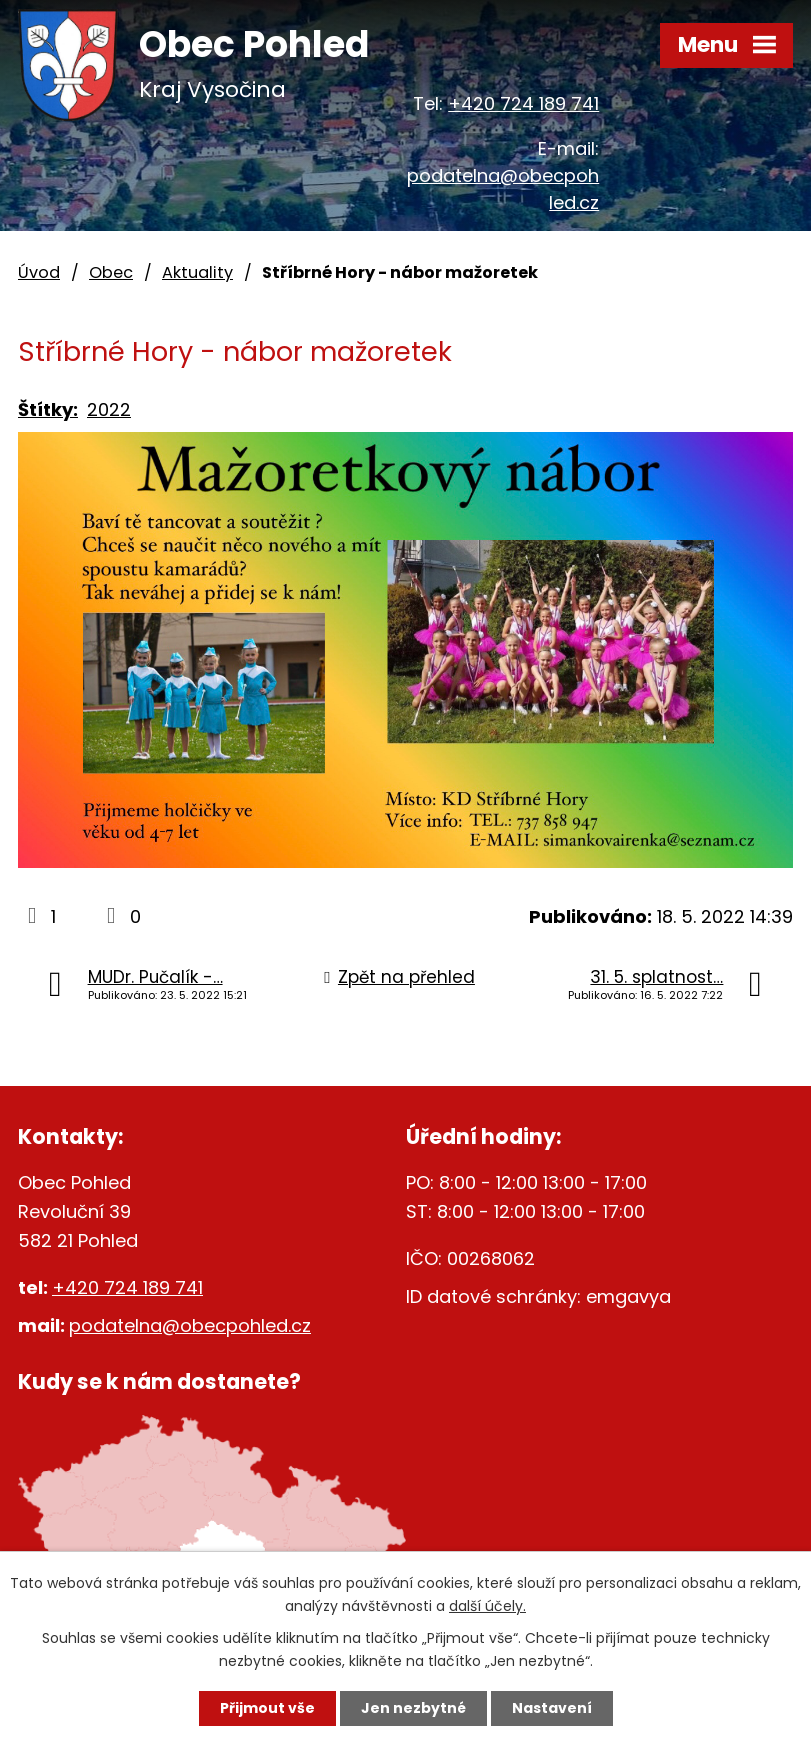  What do you see at coordinates (109, 409) in the screenshot?
I see `2022` at bounding box center [109, 409].